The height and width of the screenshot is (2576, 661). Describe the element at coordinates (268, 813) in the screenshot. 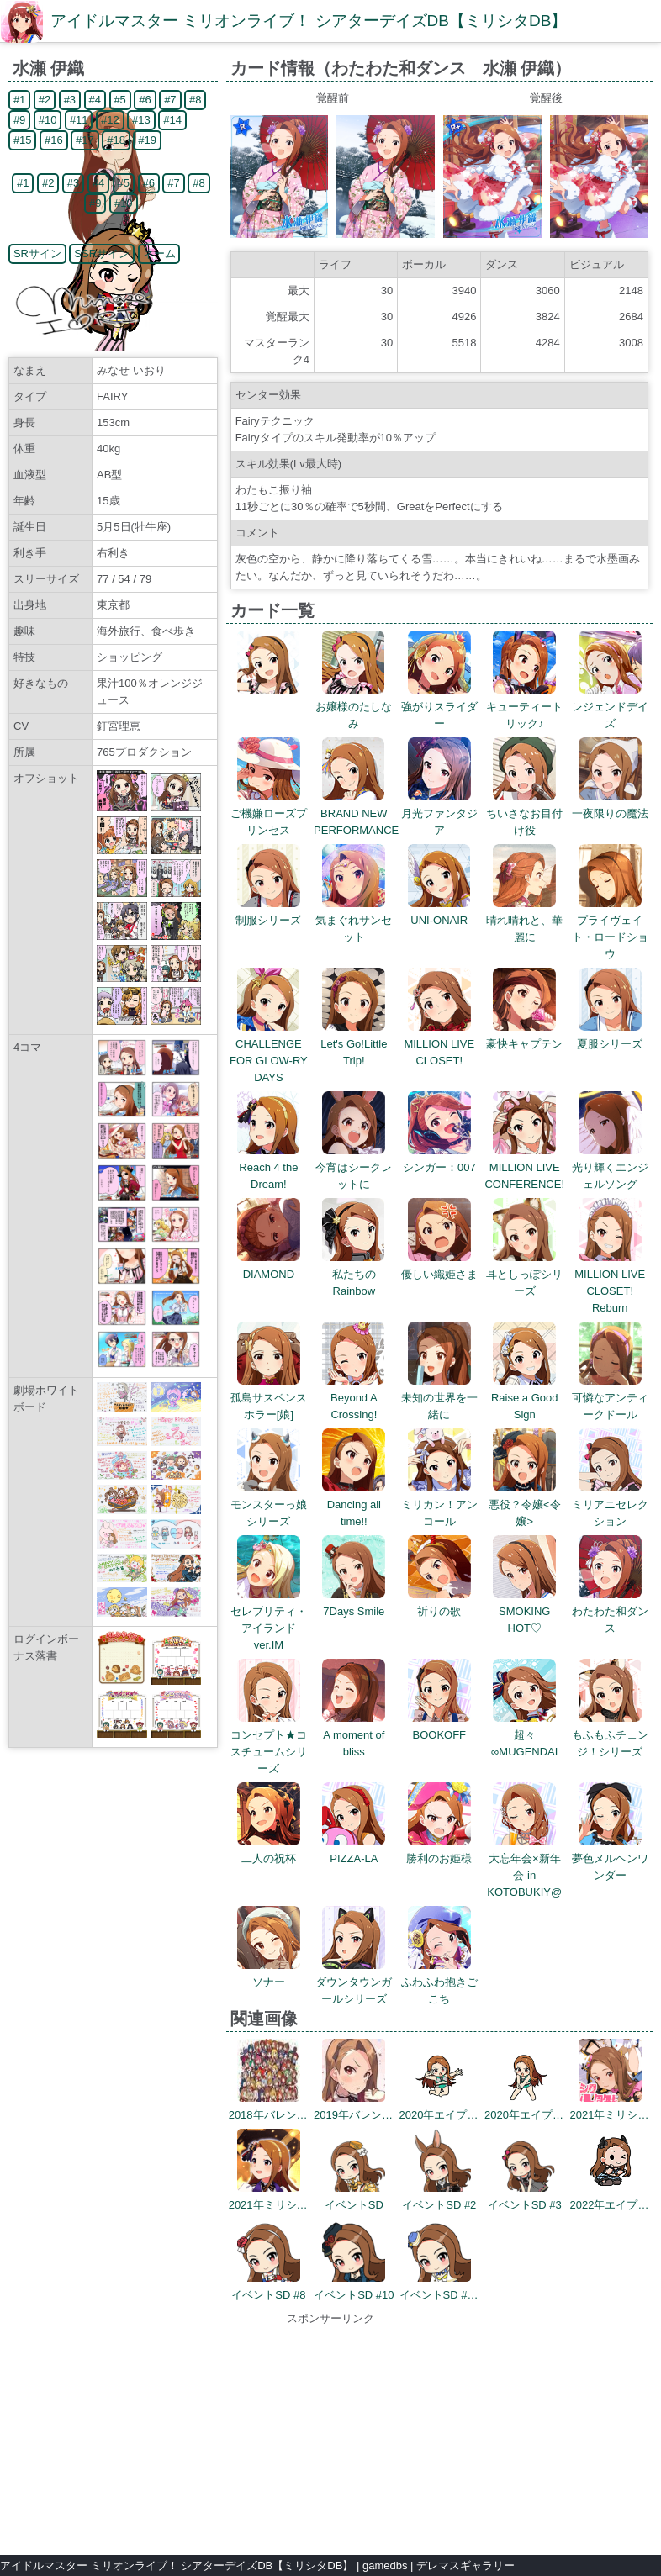

I see `ご機嫌ローズプリンセス` at that location.